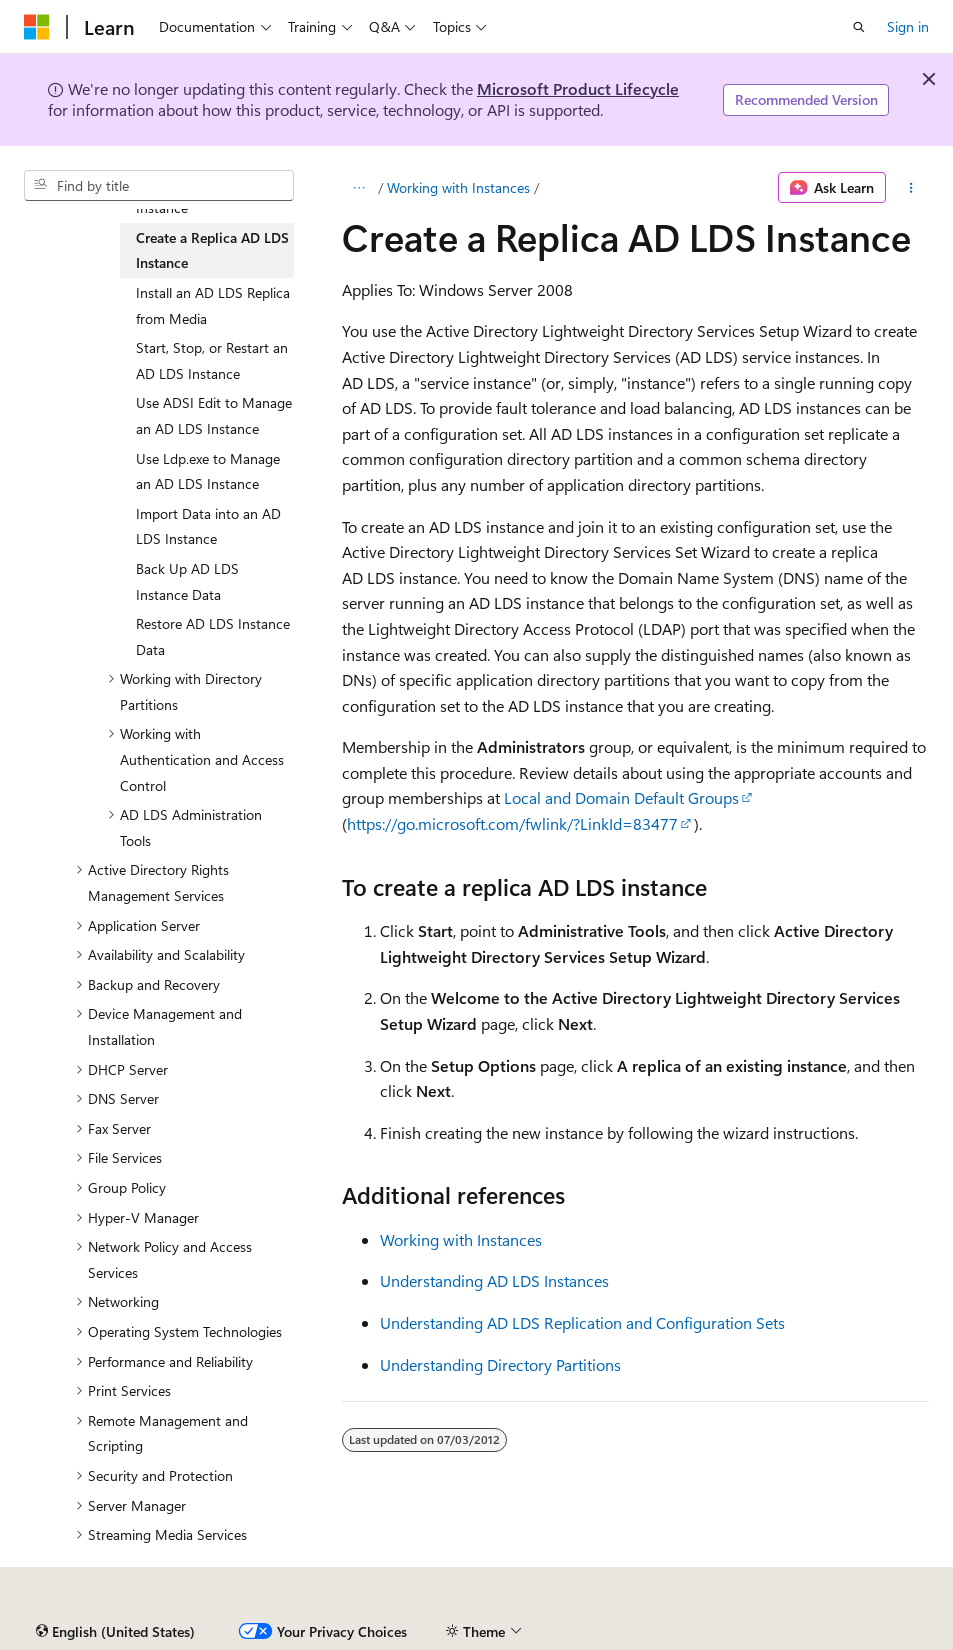 The width and height of the screenshot is (953, 1650). Describe the element at coordinates (458, 187) in the screenshot. I see `Working with Instances` at that location.